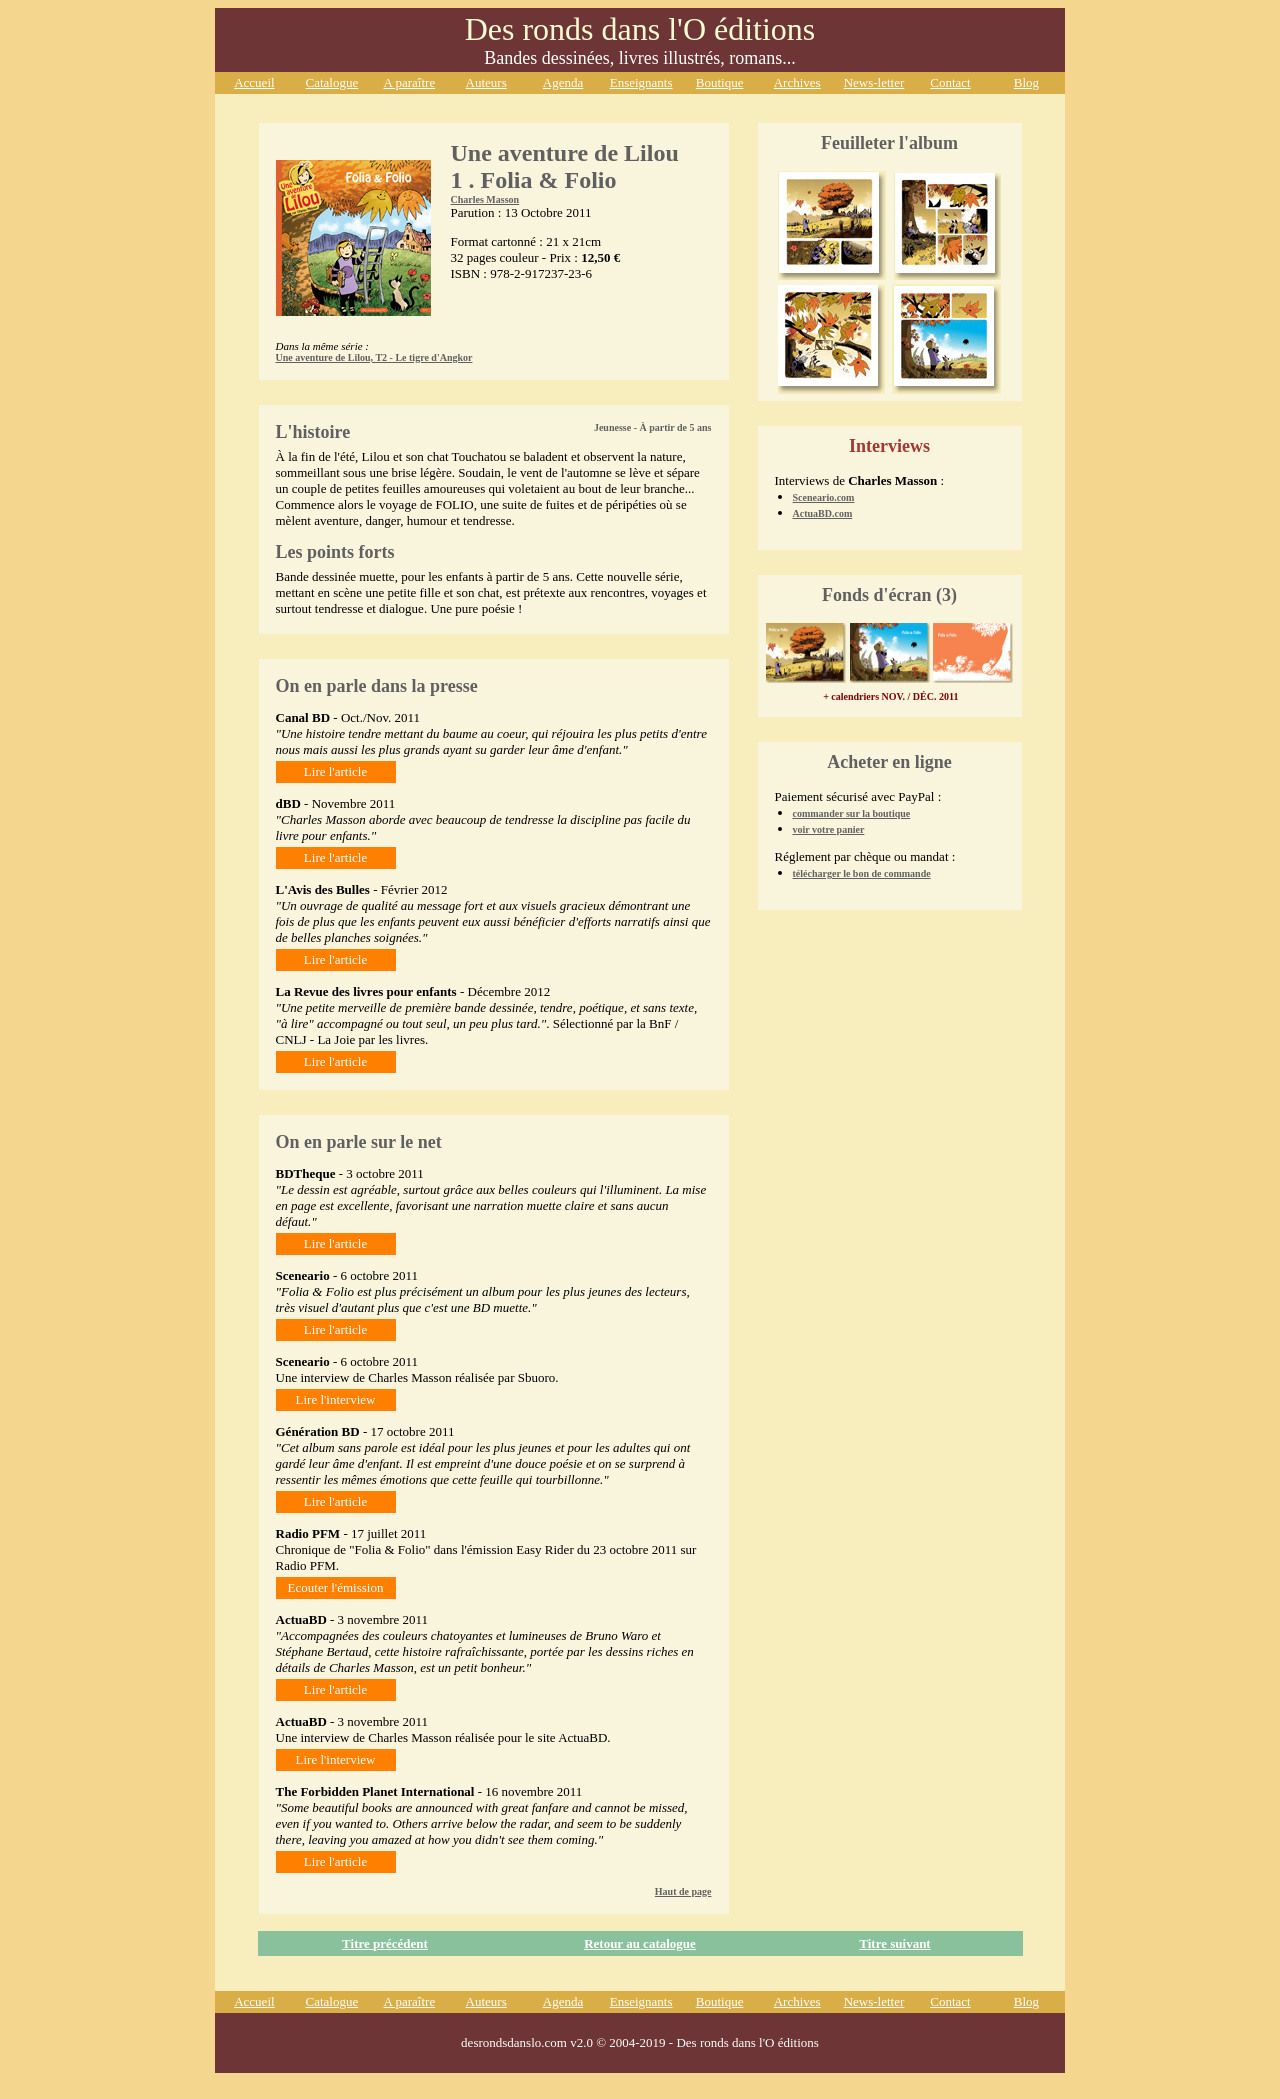  I want to click on Haut de page, so click(683, 1891).